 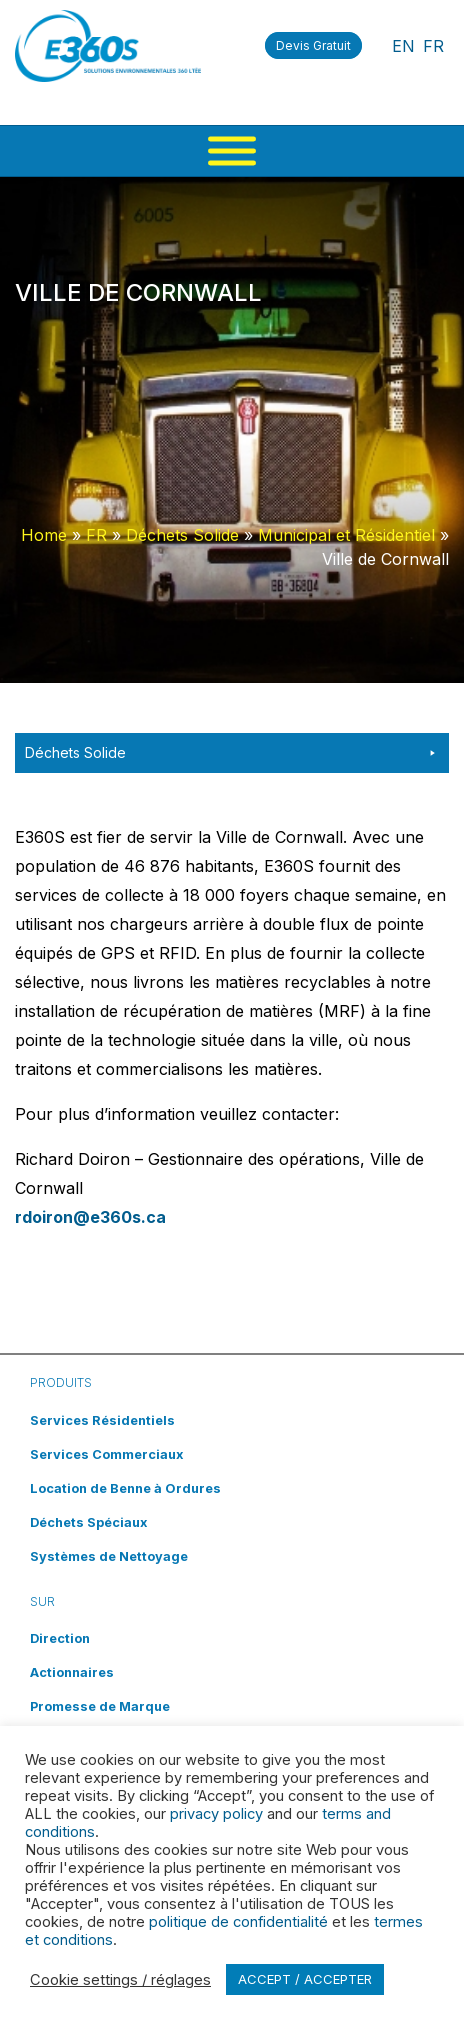 I want to click on Services Résidentiels, so click(x=102, y=1420).